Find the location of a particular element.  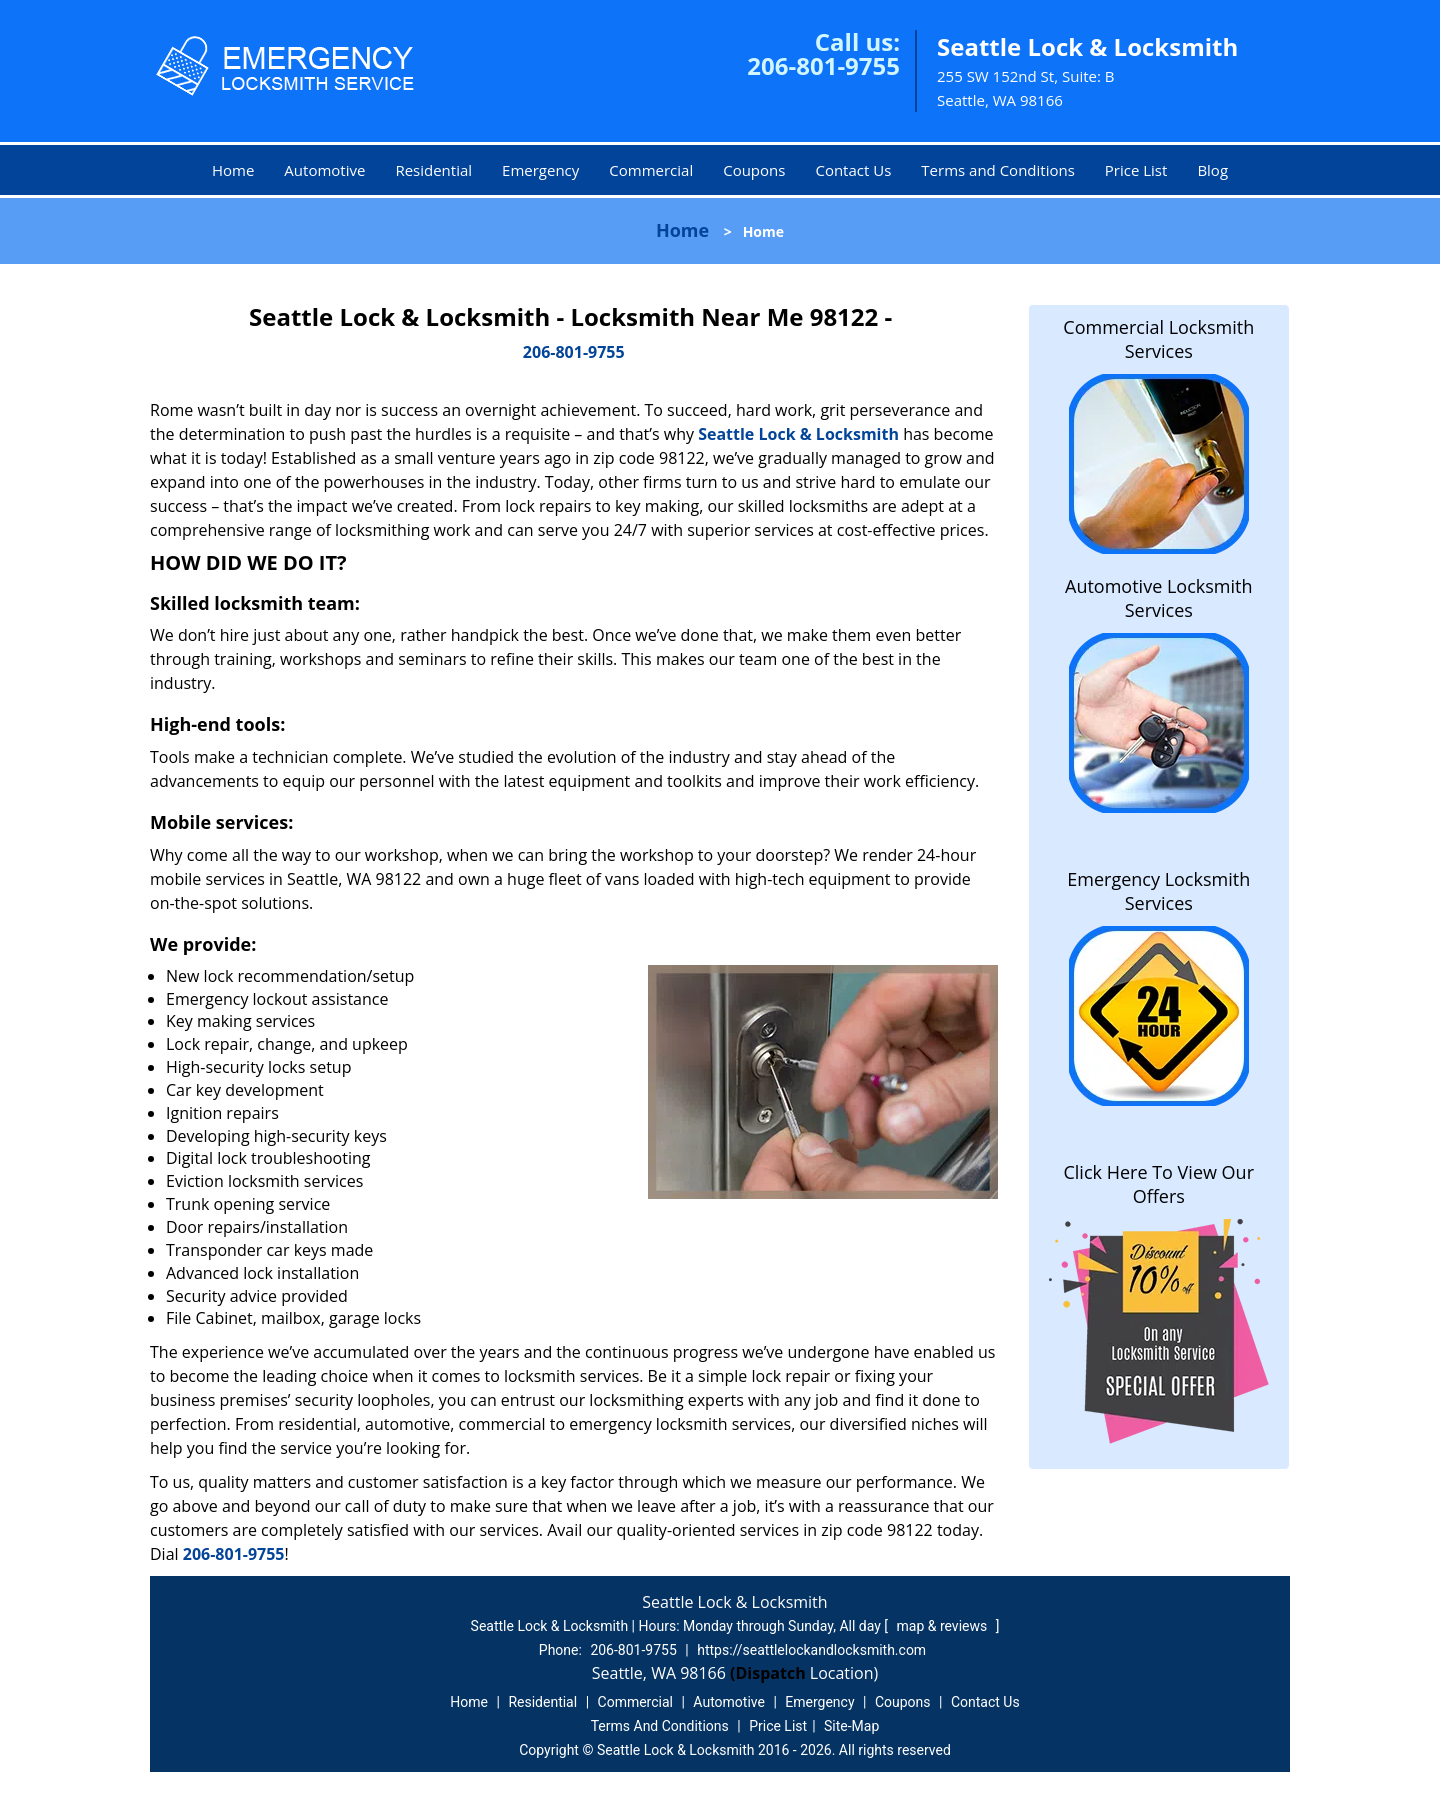

206-801-9755 is located at coordinates (823, 65).